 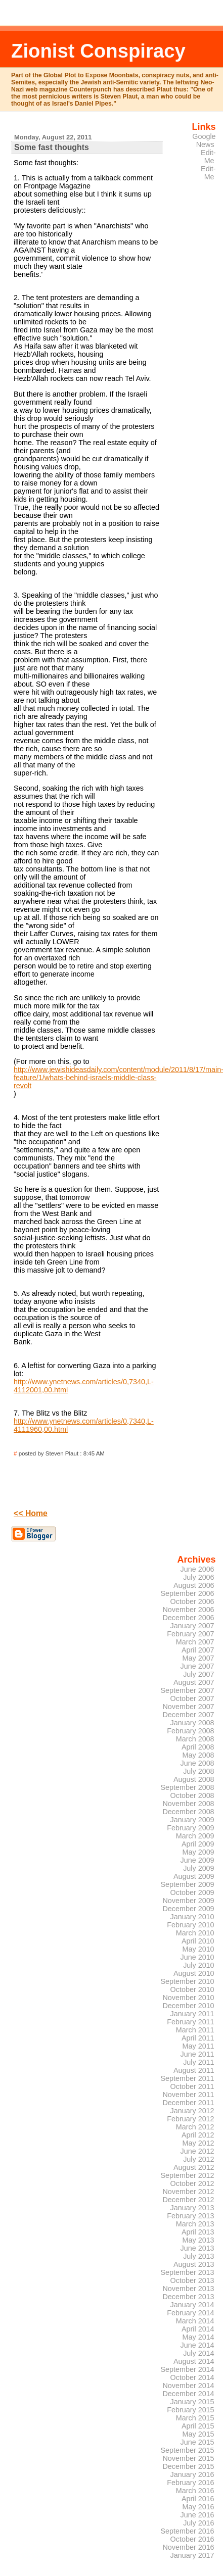 I want to click on December 2010, so click(x=188, y=2006).